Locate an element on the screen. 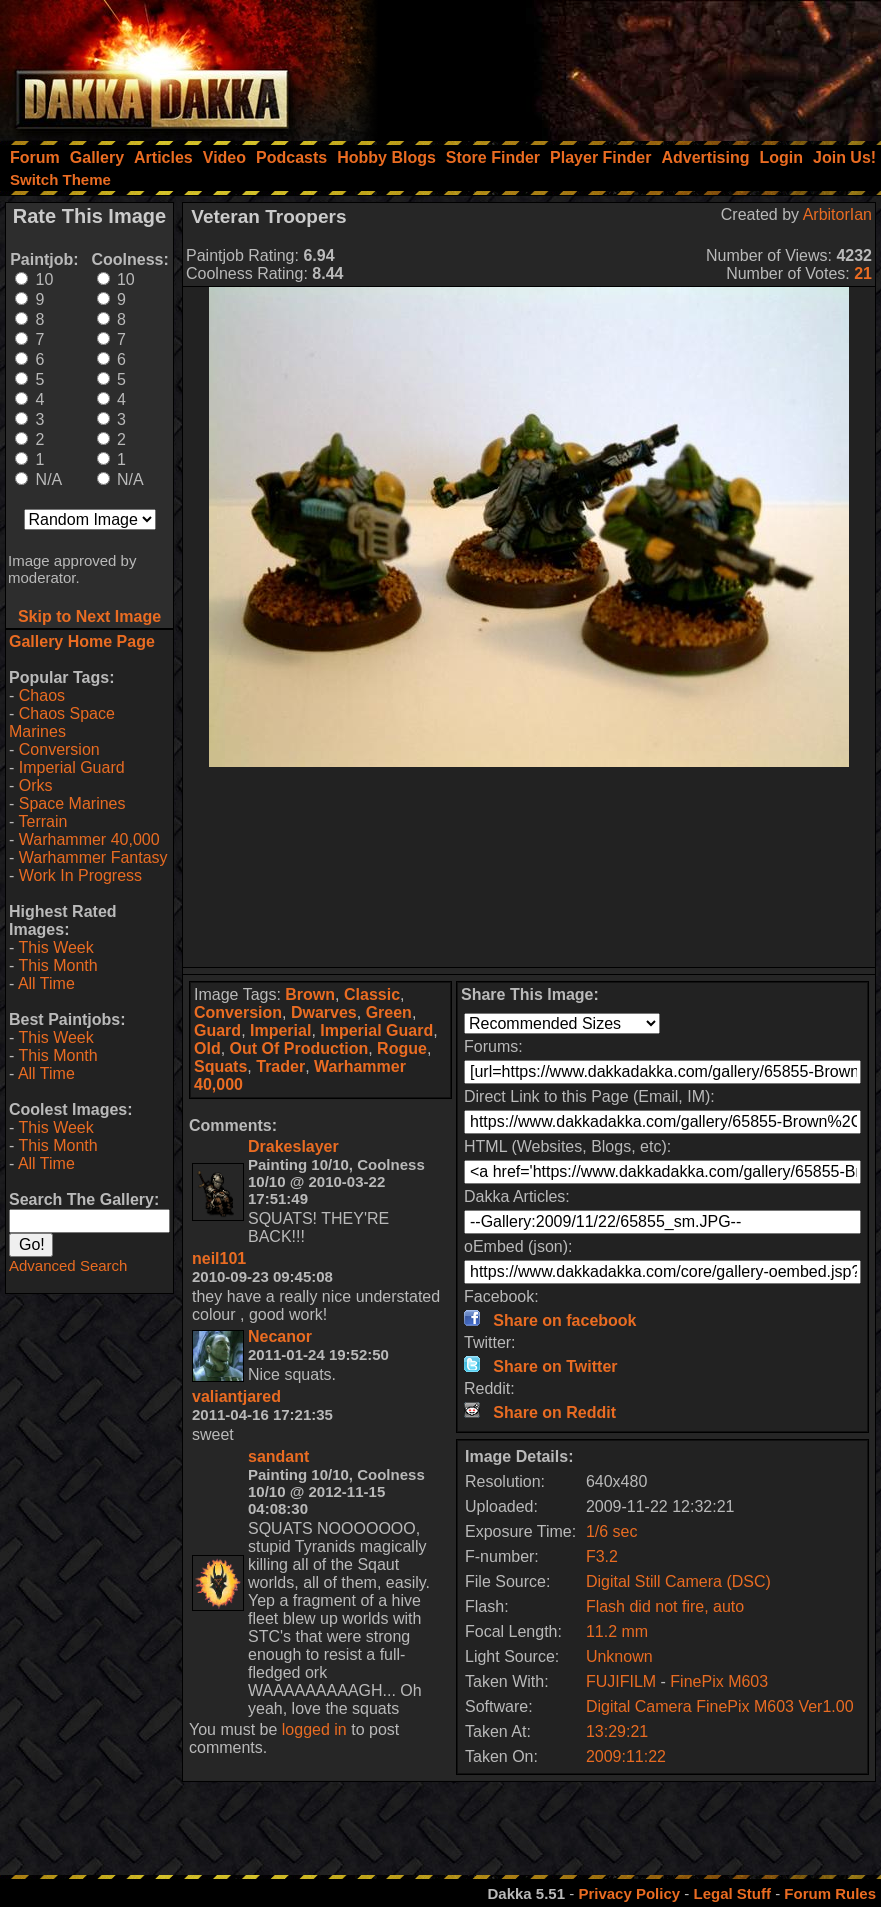 The height and width of the screenshot is (1907, 881). Chaos is located at coordinates (42, 695).